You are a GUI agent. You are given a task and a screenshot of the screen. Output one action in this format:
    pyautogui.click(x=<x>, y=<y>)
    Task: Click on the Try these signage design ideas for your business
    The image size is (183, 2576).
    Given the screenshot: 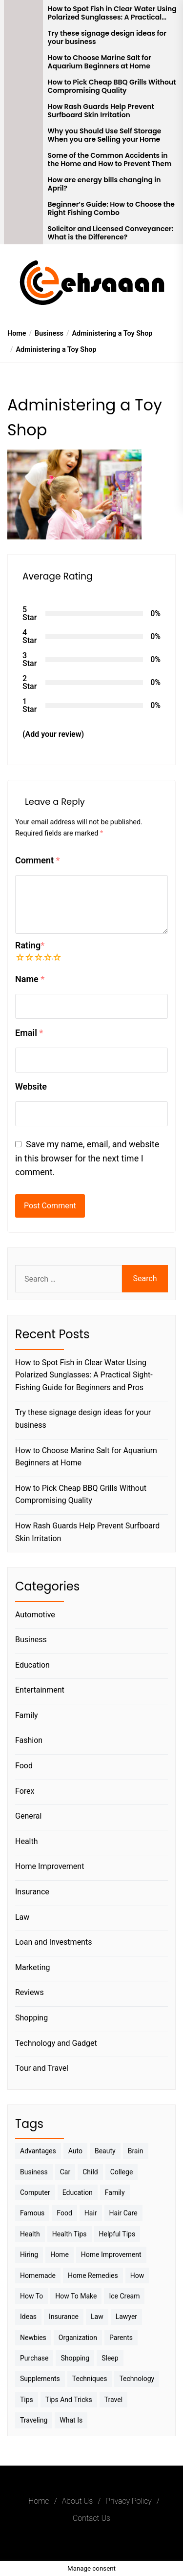 What is the action you would take?
    pyautogui.click(x=107, y=37)
    